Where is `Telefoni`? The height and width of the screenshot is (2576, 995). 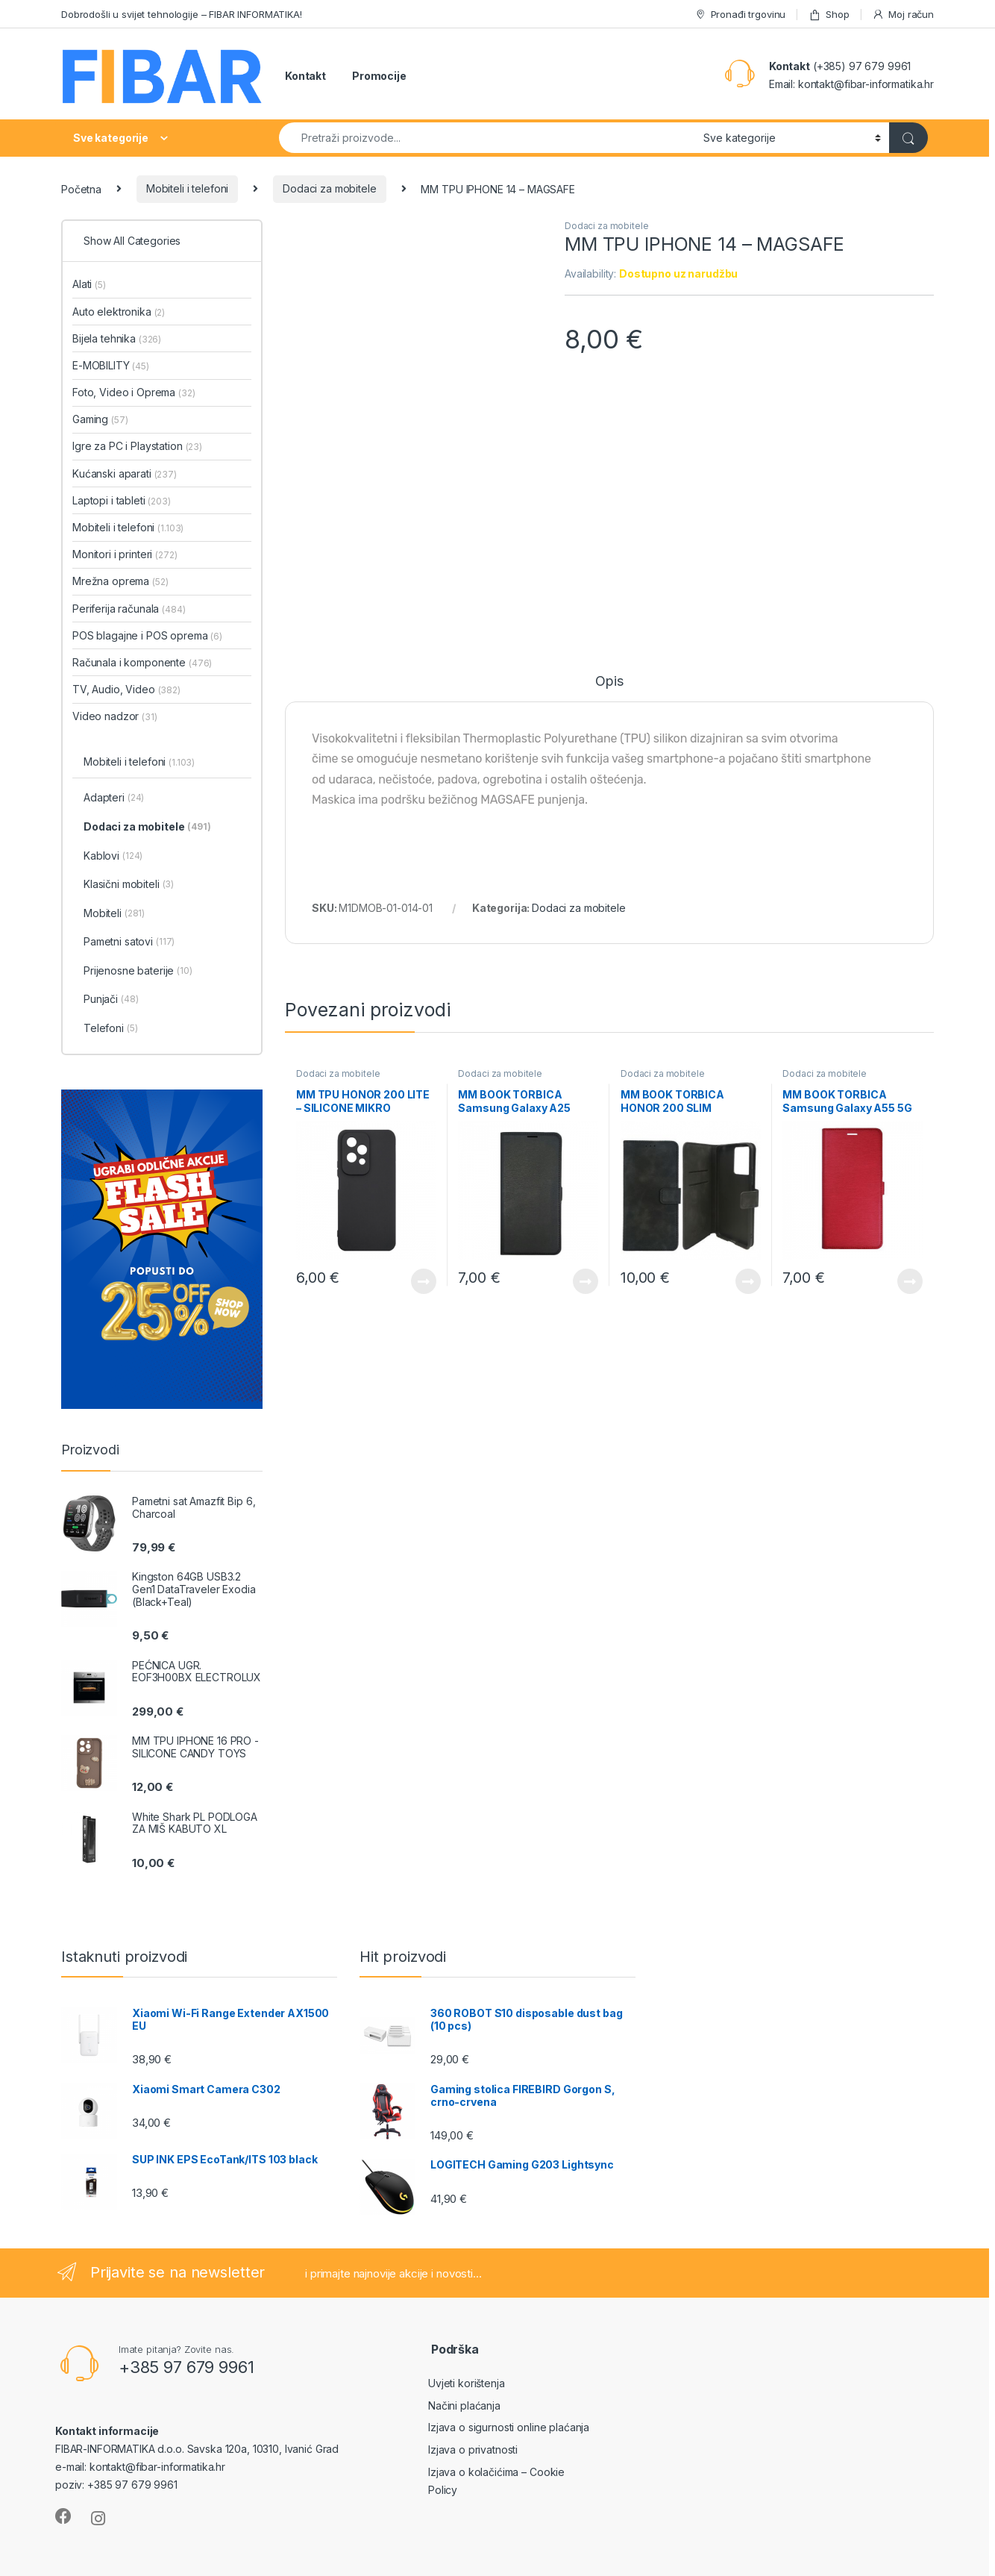
Telefoni is located at coordinates (110, 1029).